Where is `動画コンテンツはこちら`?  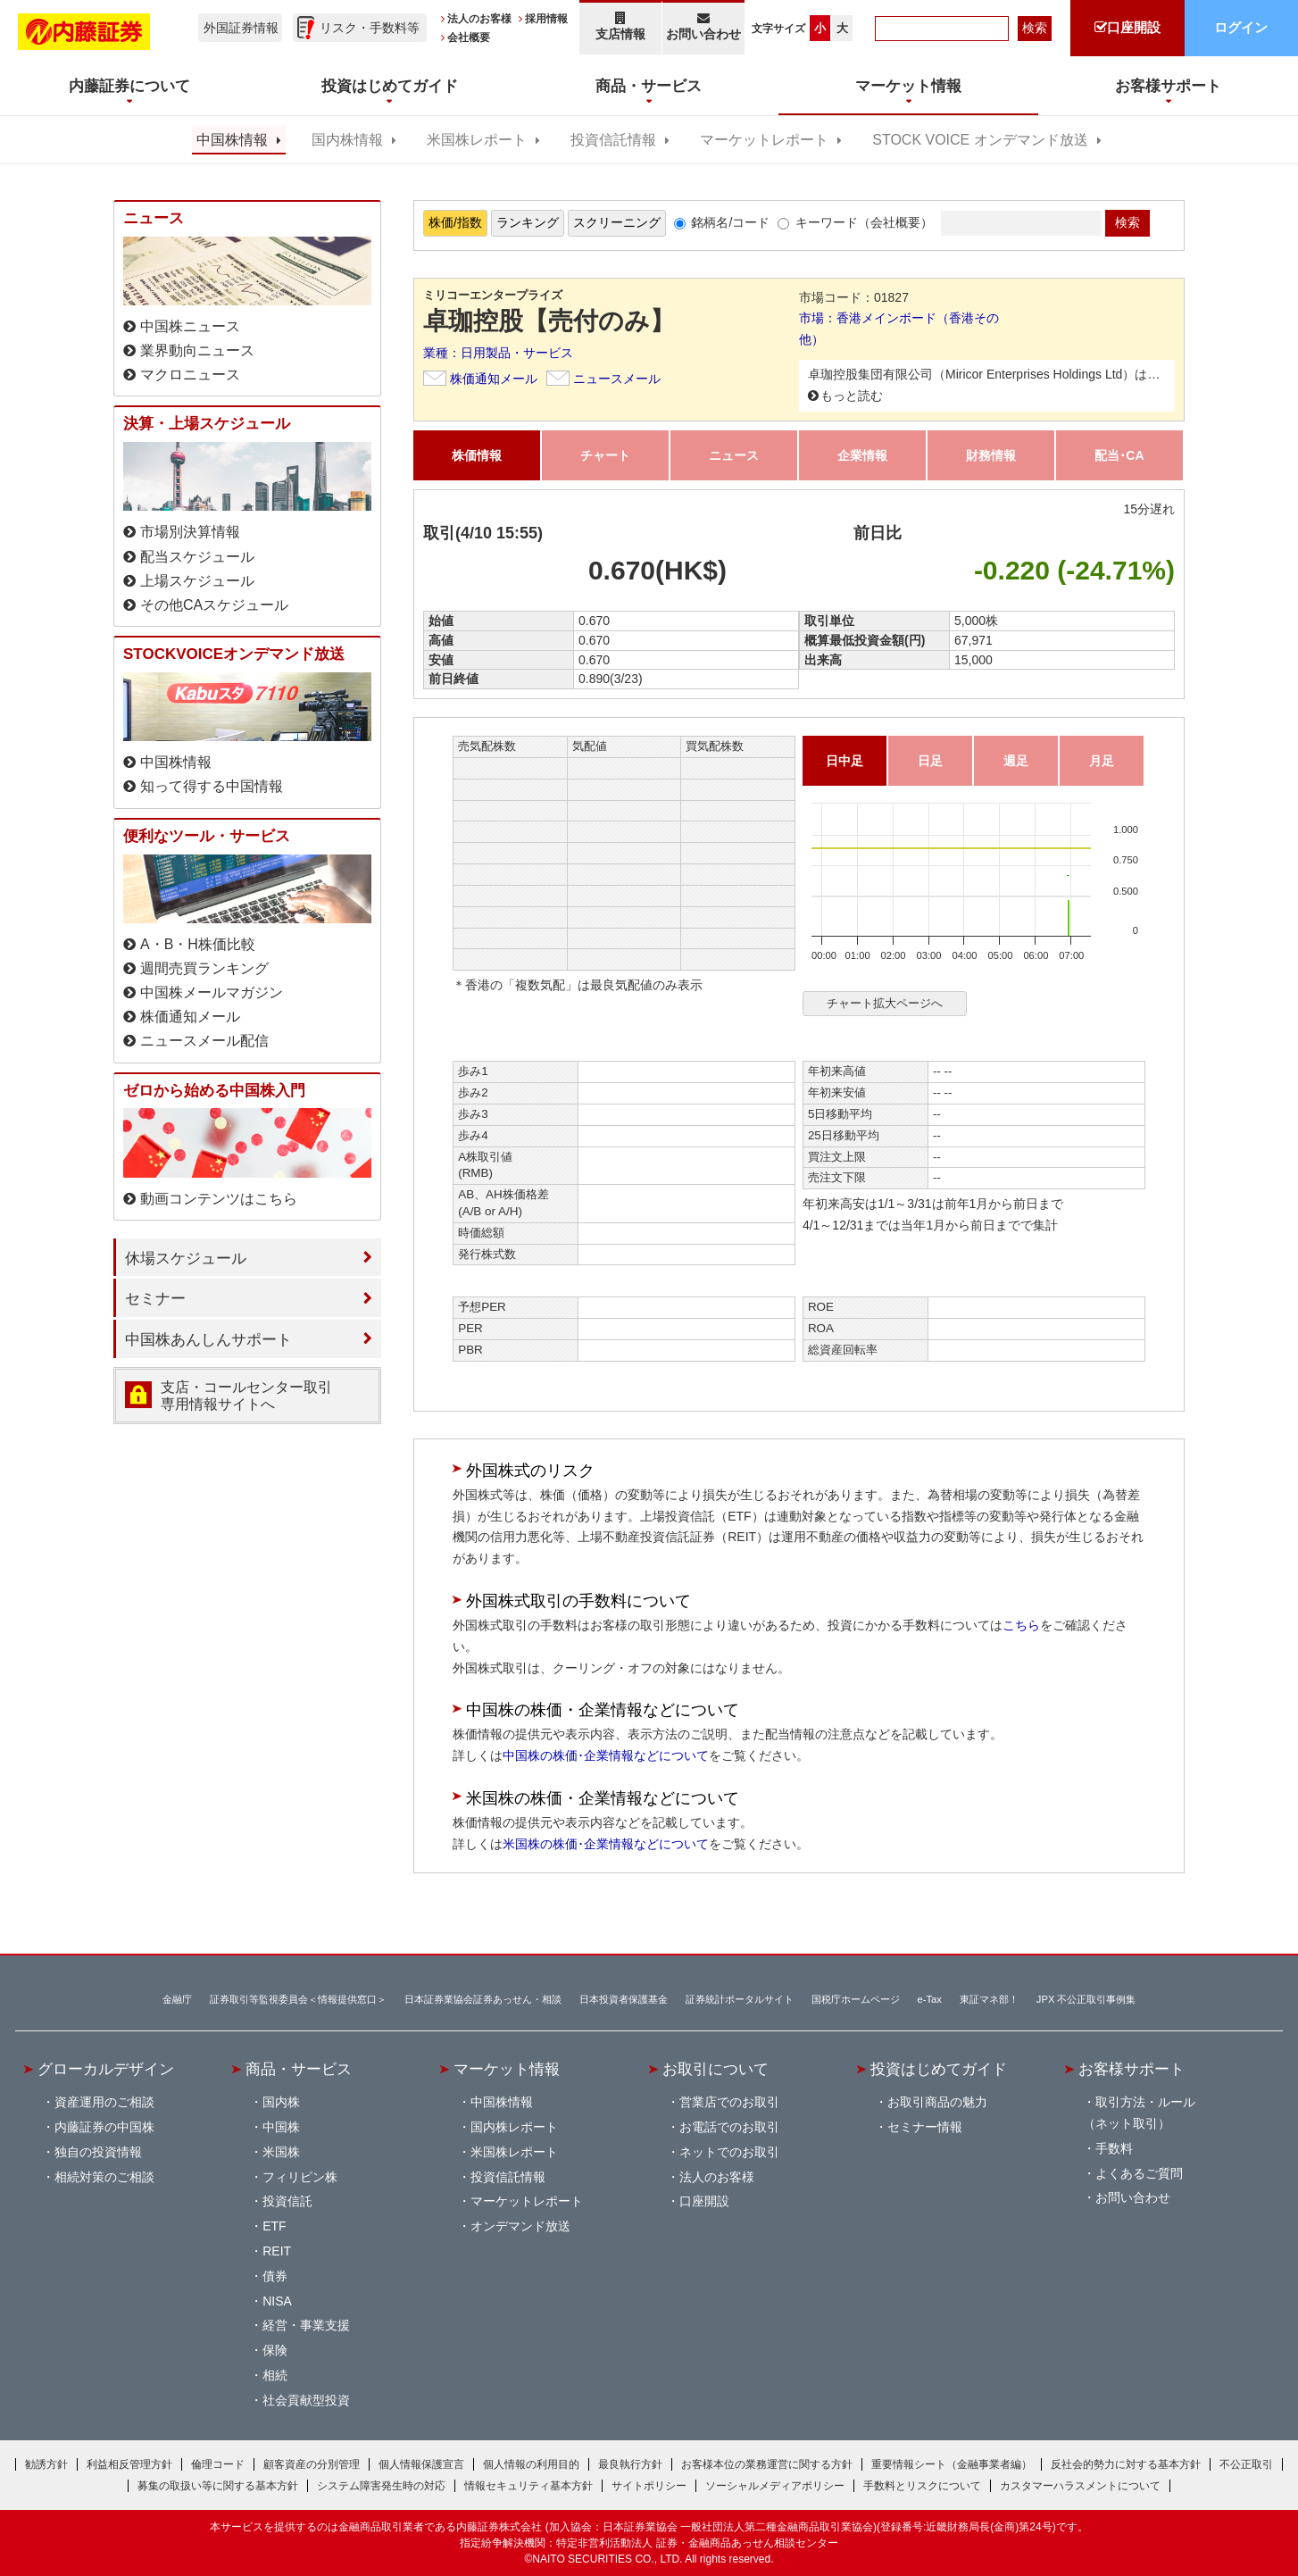 動画コンテンツはこちら is located at coordinates (218, 1198).